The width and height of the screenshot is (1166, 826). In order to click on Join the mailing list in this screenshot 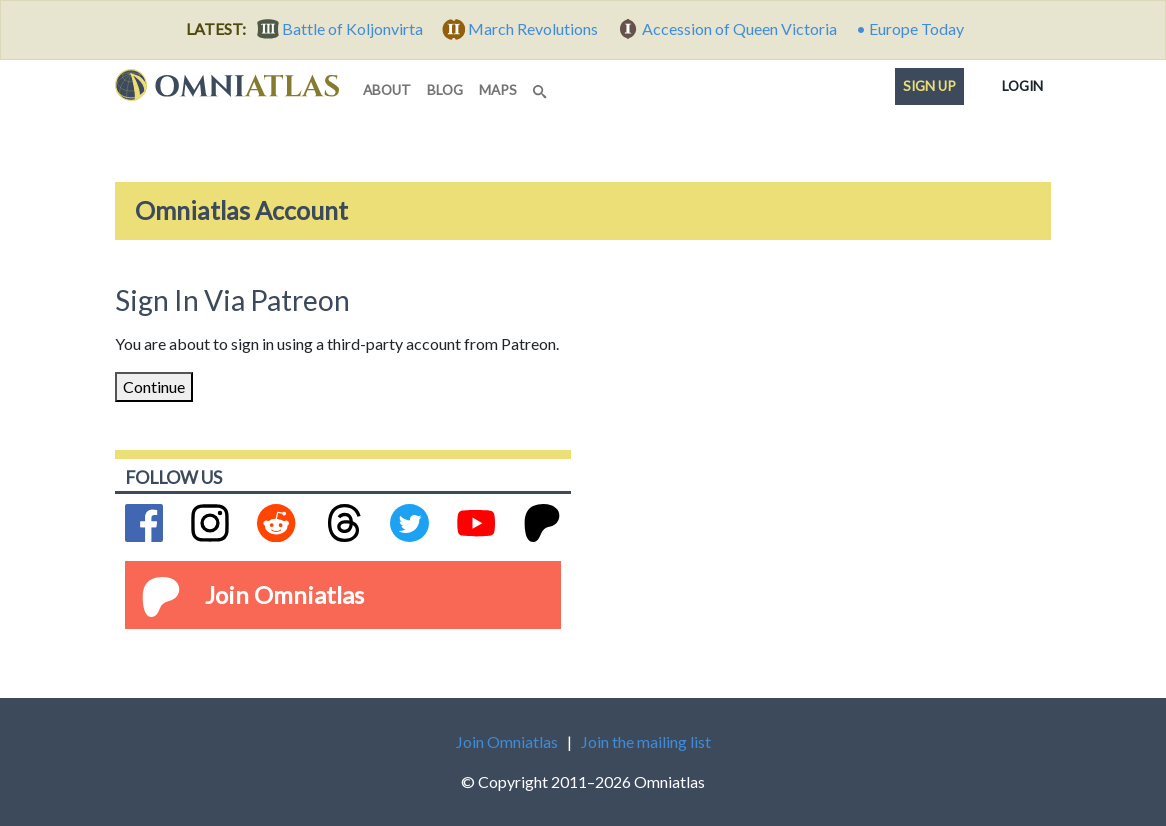, I will do `click(646, 741)`.